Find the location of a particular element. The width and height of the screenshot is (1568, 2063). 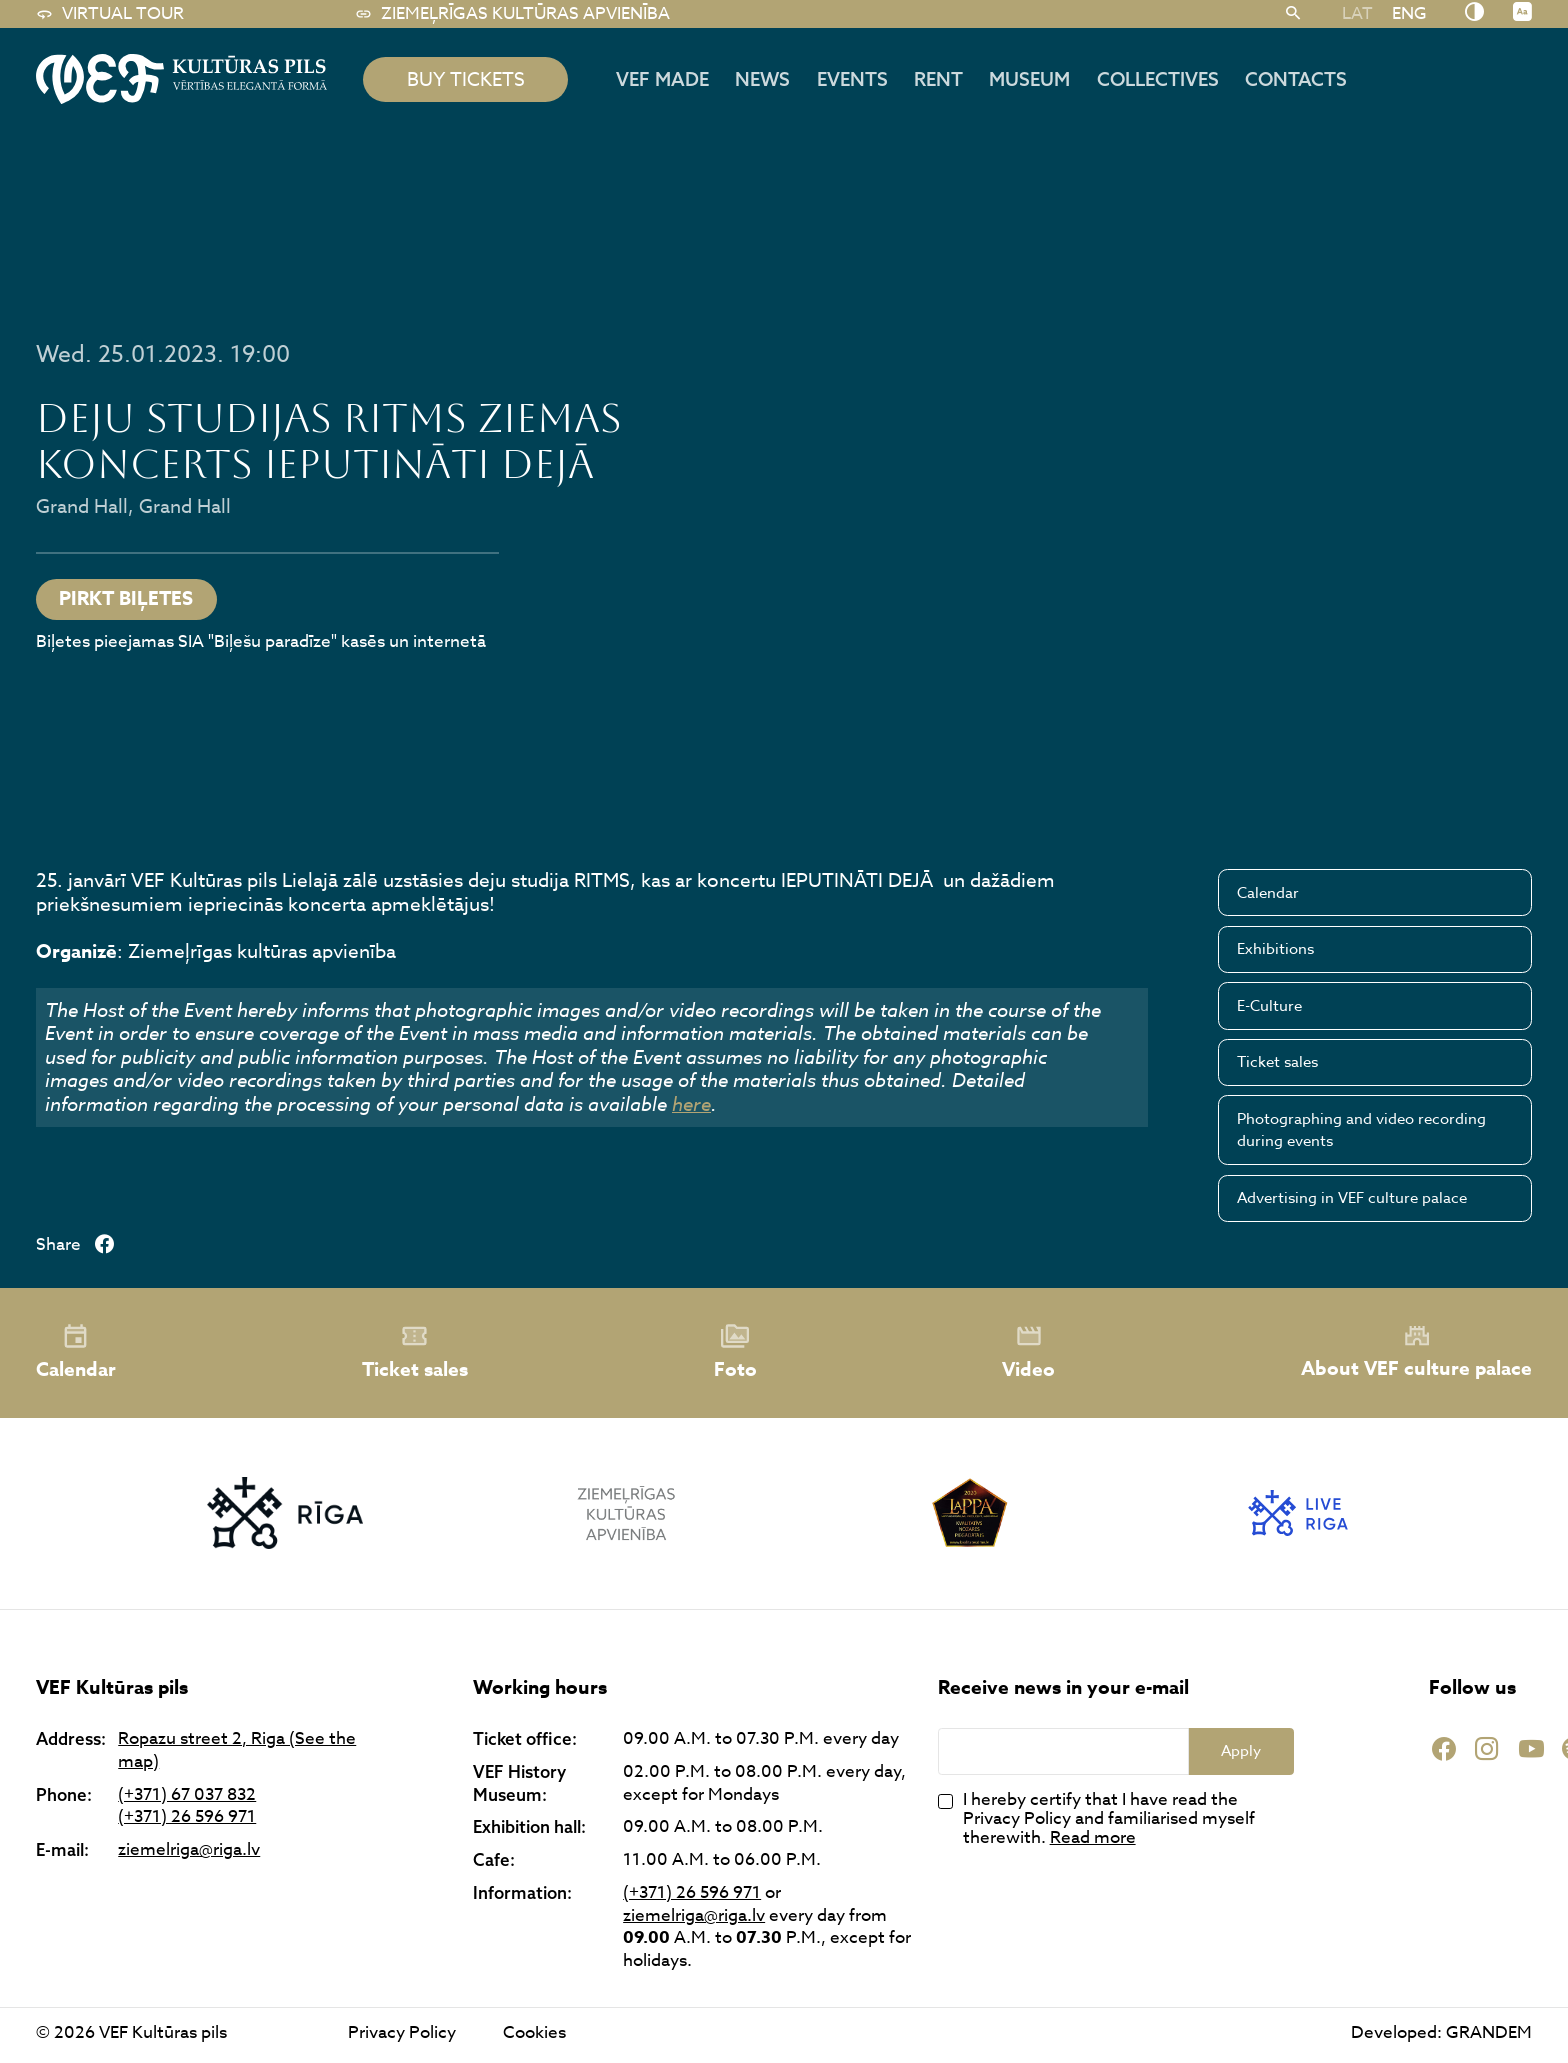

[Nomainīt burtu lielumu] is located at coordinates (1522, 13).